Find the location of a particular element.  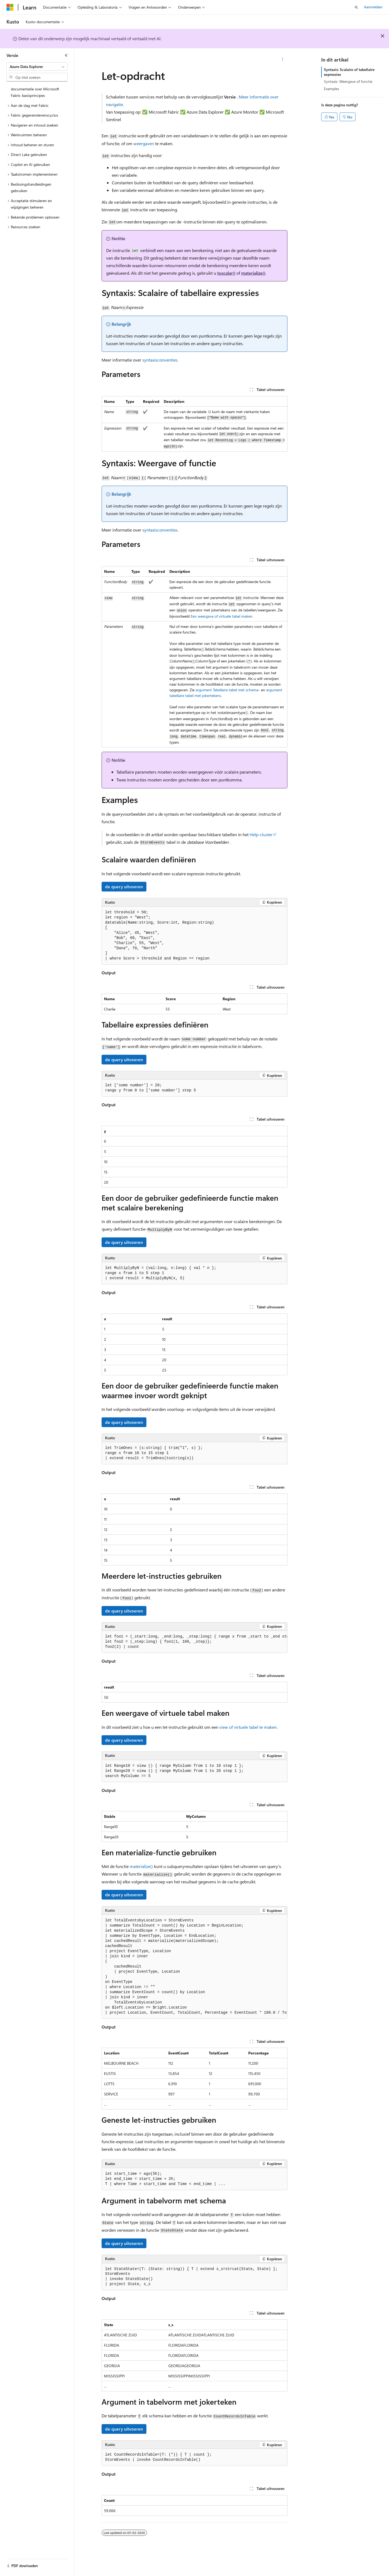

[Zoeken openen] is located at coordinates (356, 7).